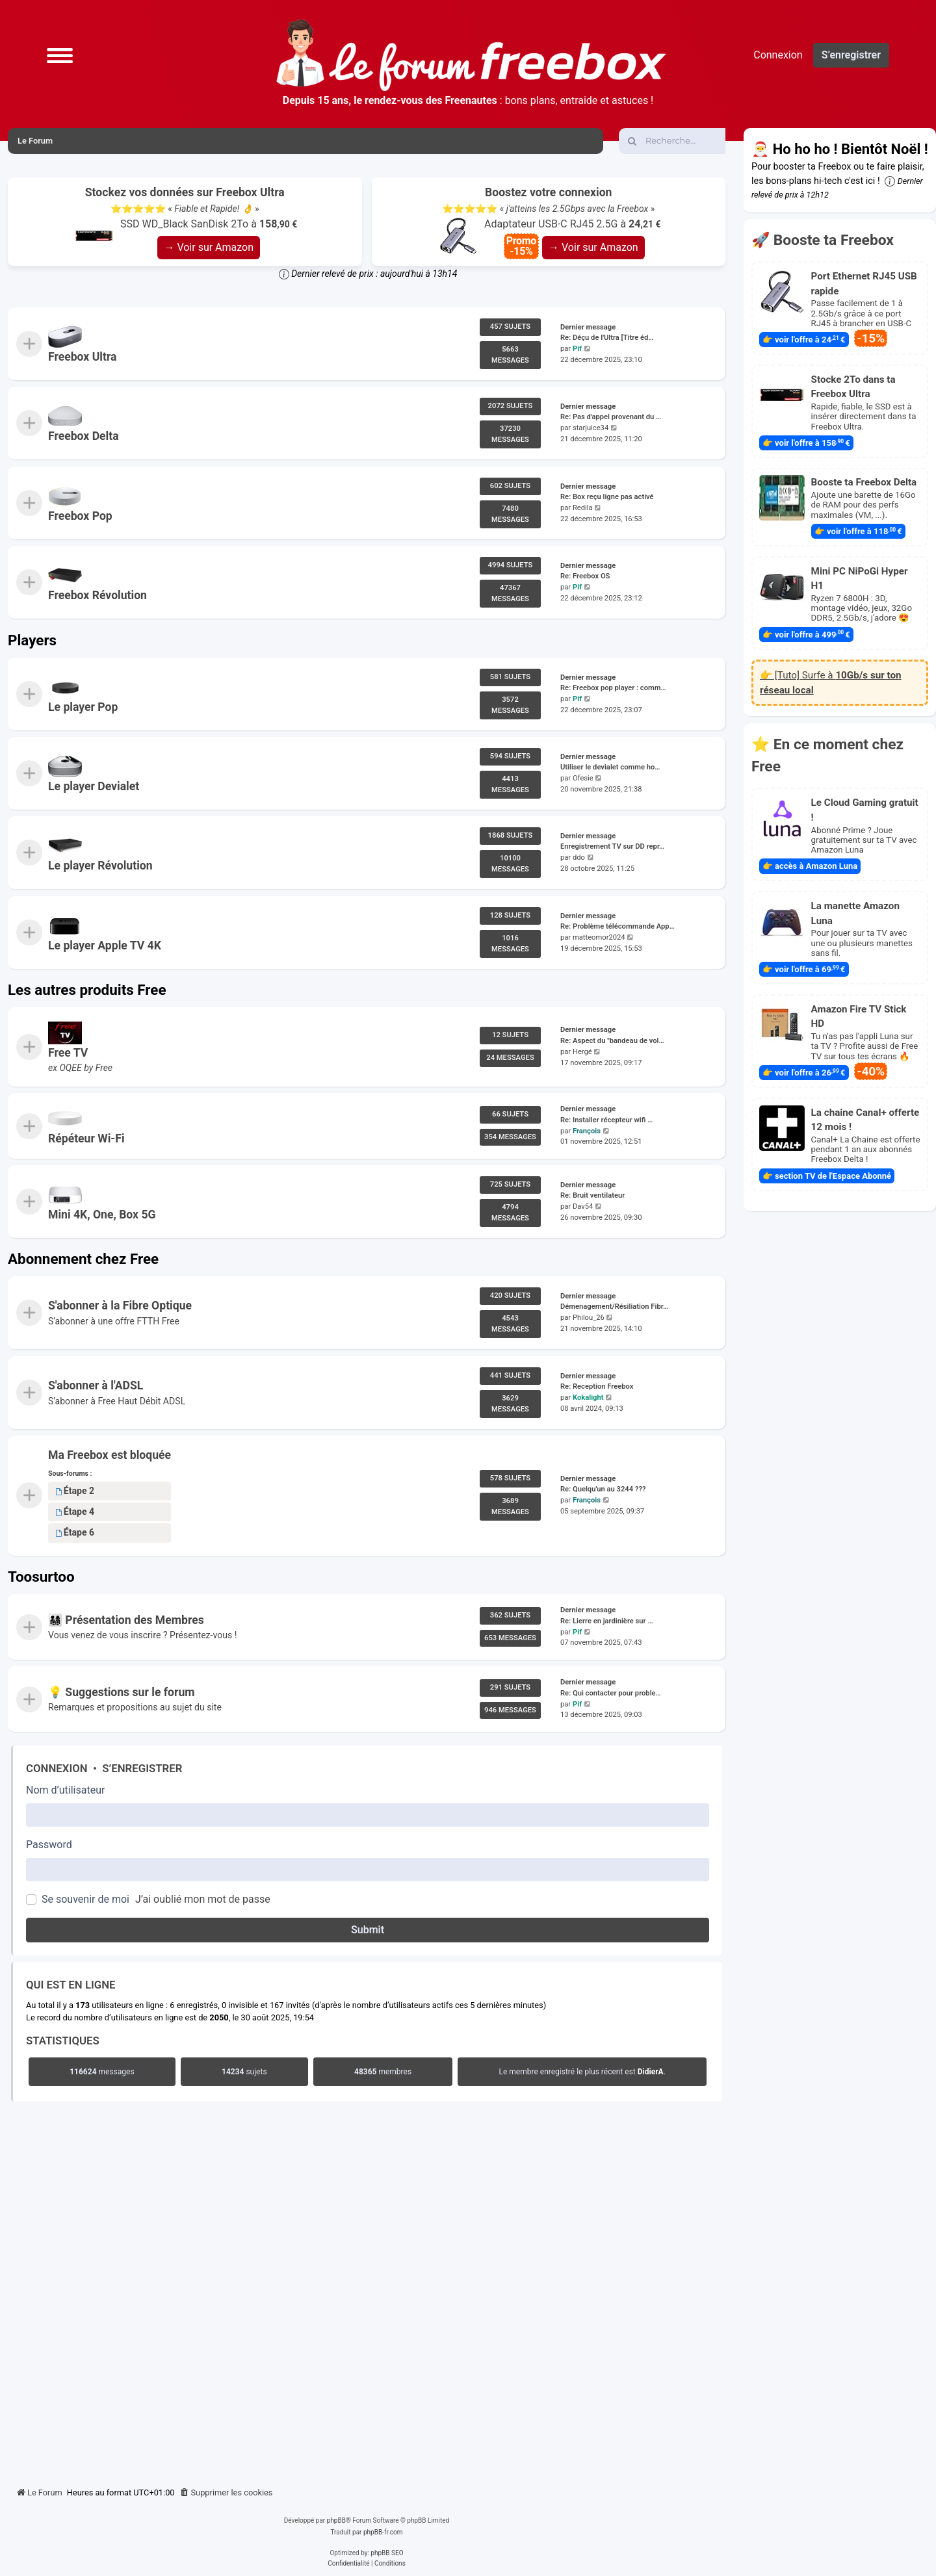 Image resolution: width=936 pixels, height=2576 pixels. I want to click on matteomor2024, so click(599, 937).